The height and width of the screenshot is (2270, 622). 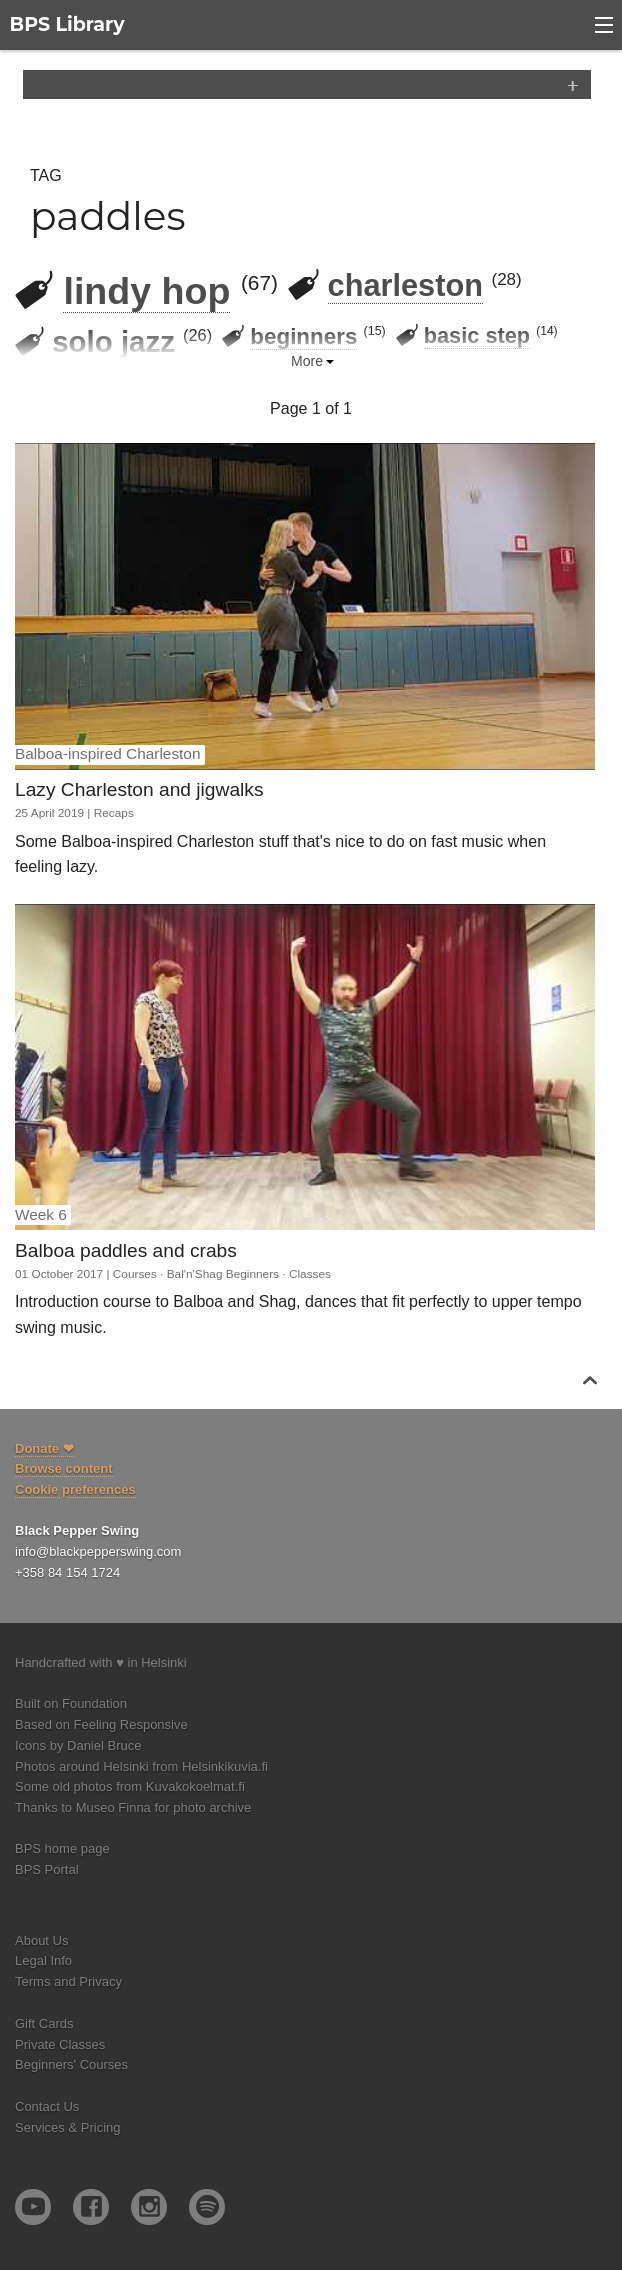 What do you see at coordinates (130, 1786) in the screenshot?
I see `Some old photos from Kuvakokoelmat.fi` at bounding box center [130, 1786].